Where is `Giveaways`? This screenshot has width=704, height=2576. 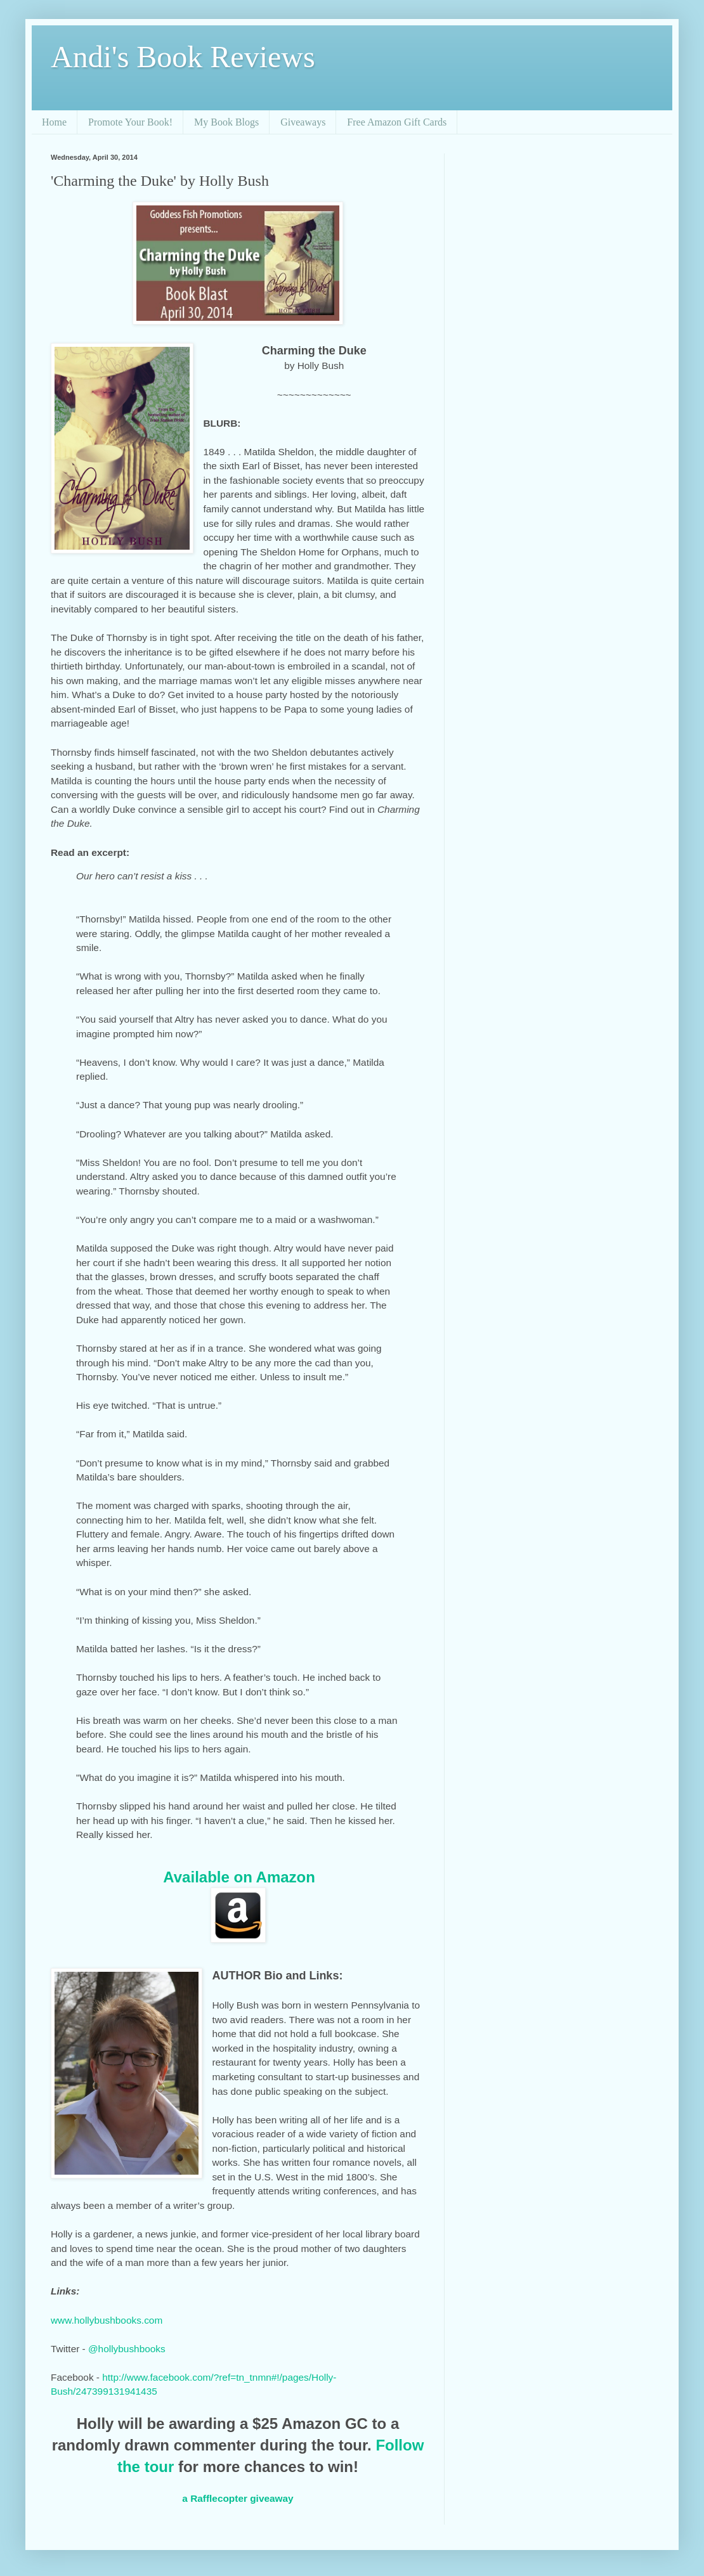
Giveaways is located at coordinates (302, 122).